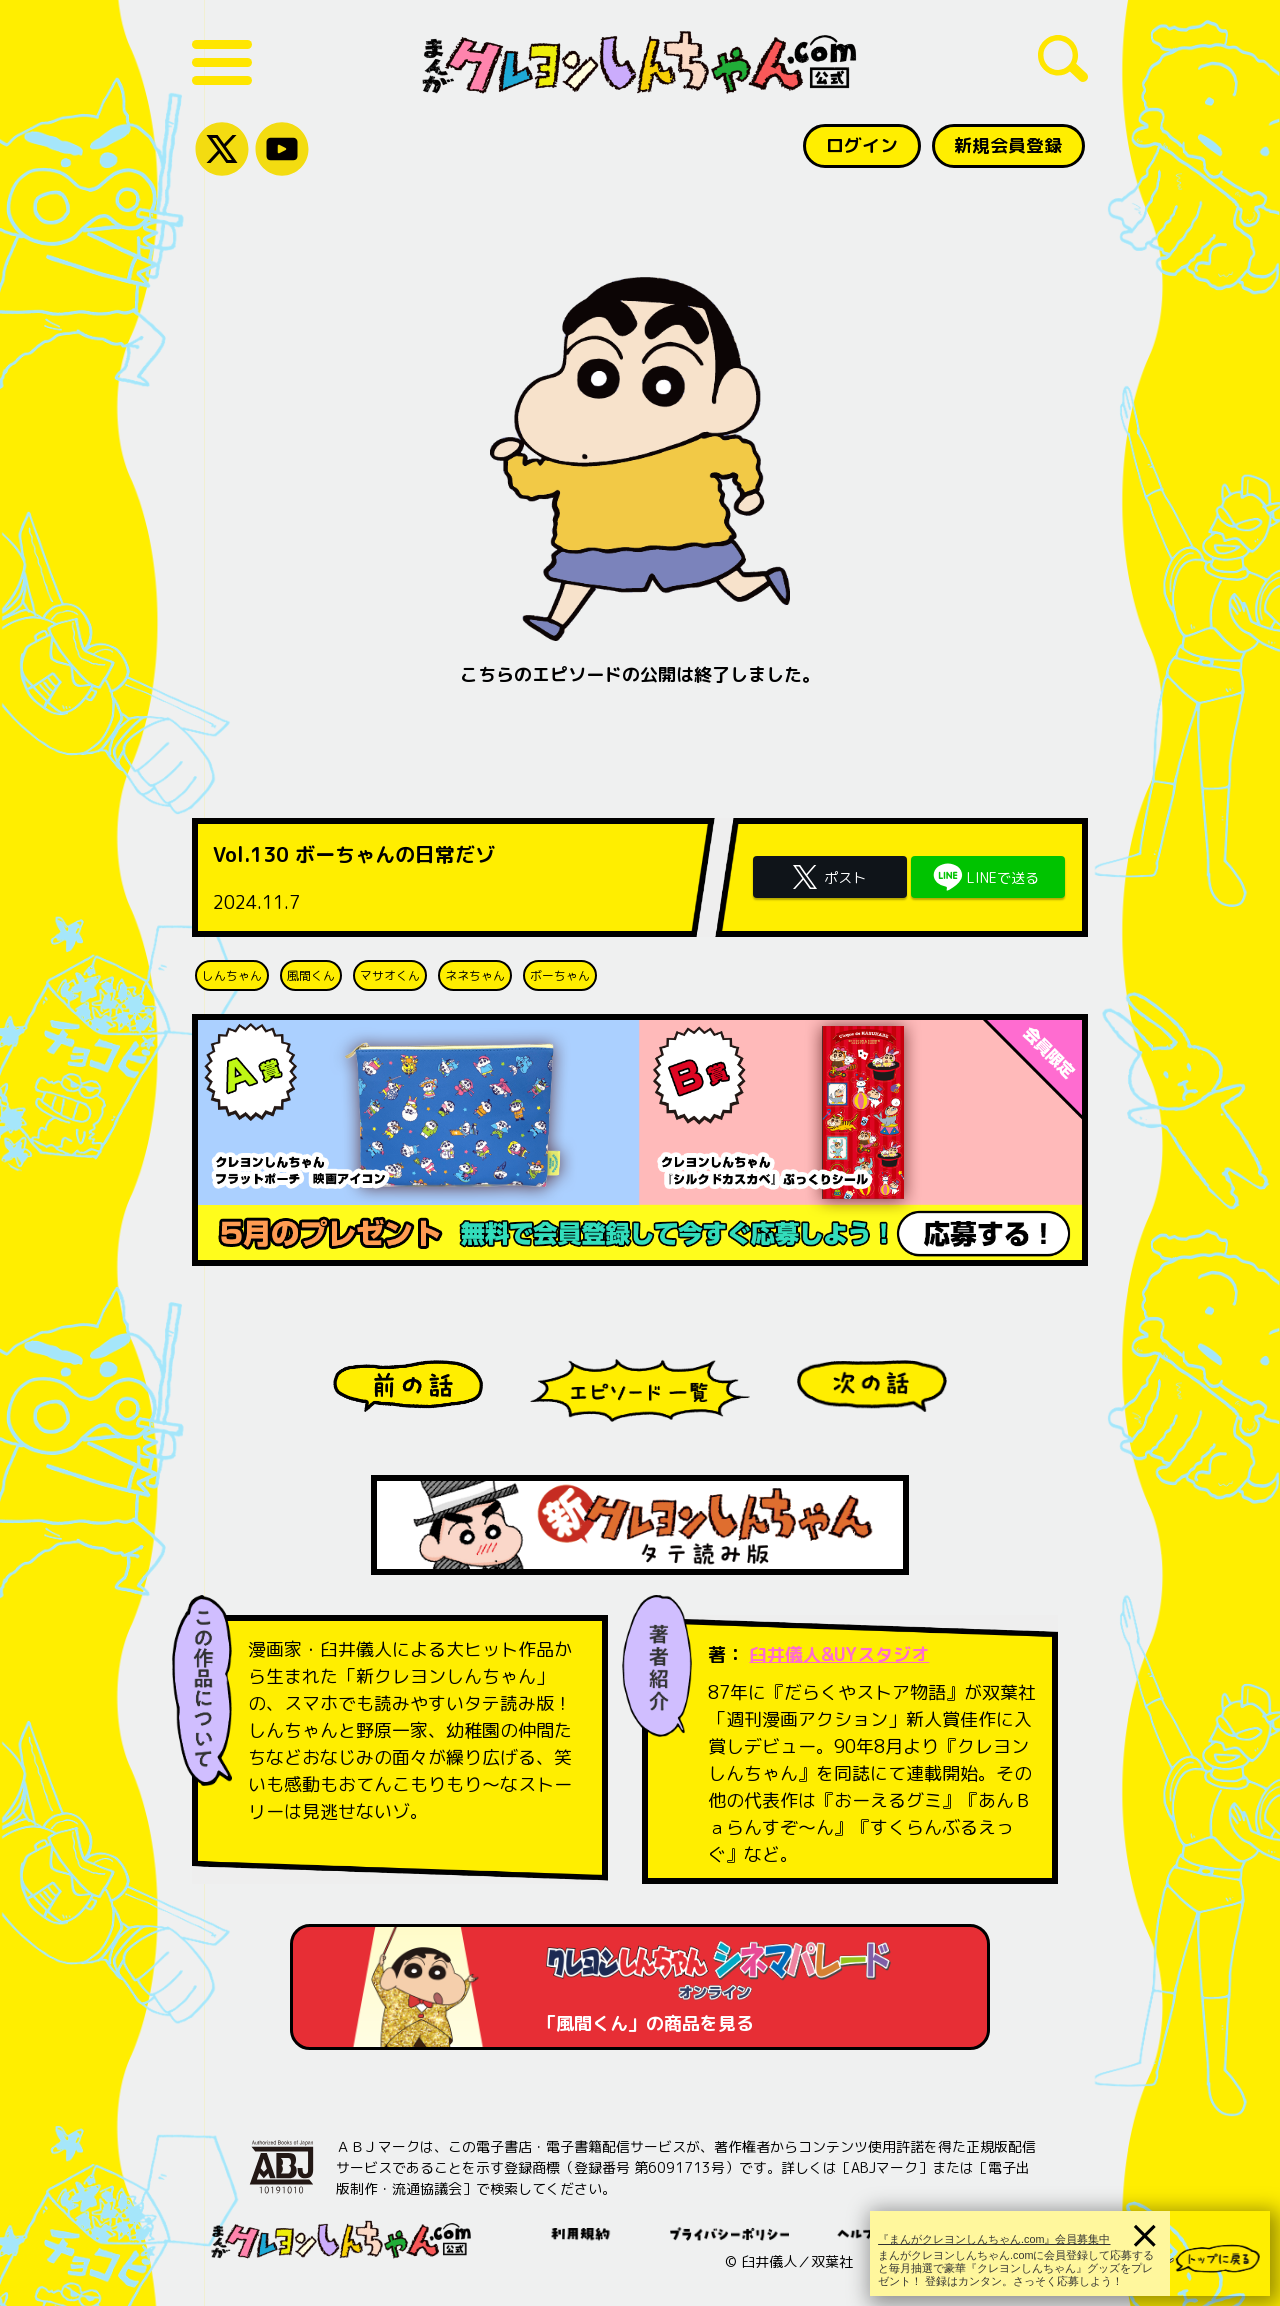 This screenshot has height=2306, width=1280. What do you see at coordinates (839, 1654) in the screenshot?
I see `臼井儀人&UYスタジオ` at bounding box center [839, 1654].